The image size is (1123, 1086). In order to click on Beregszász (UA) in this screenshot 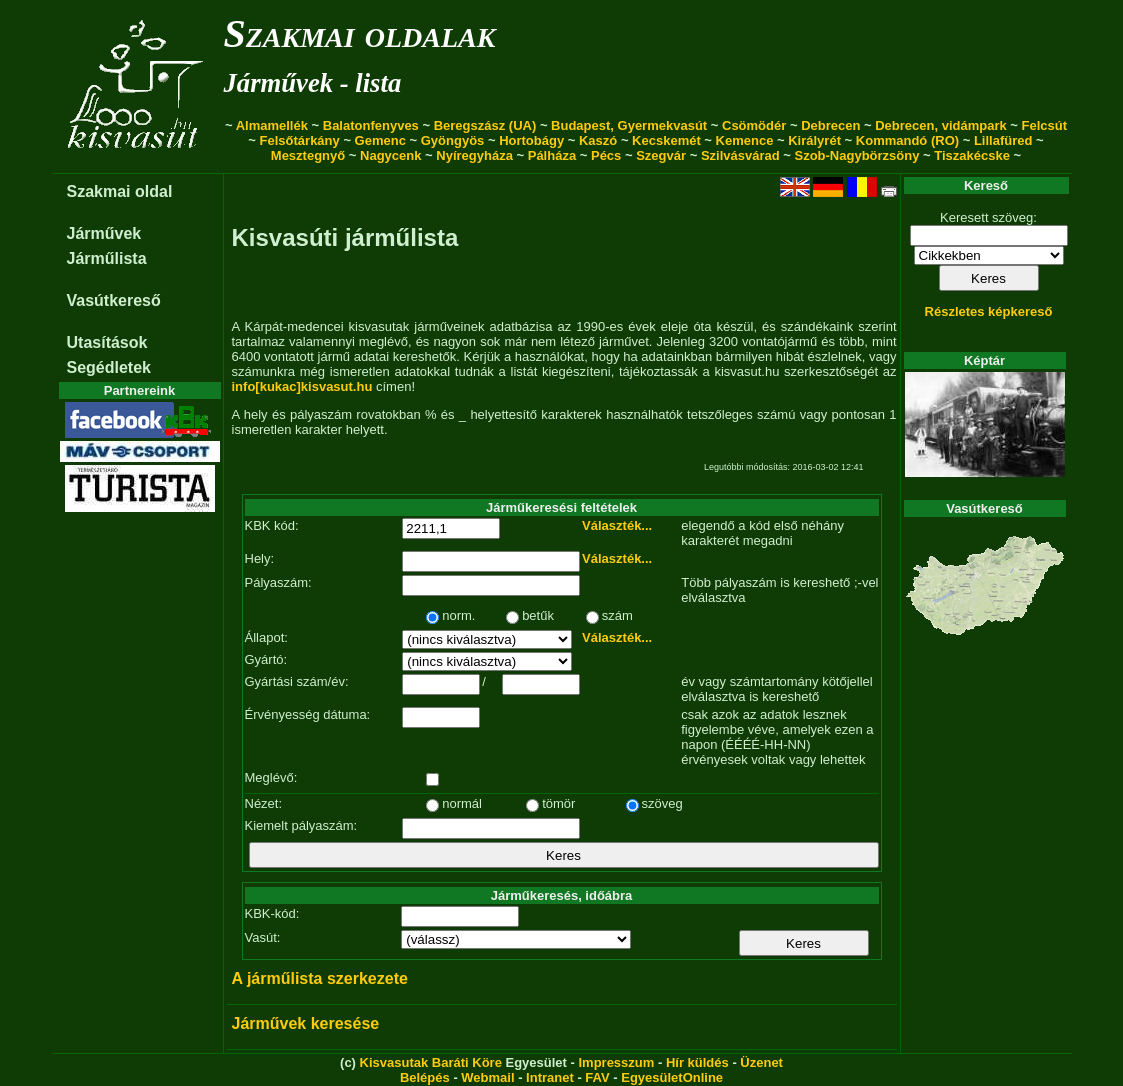, I will do `click(485, 125)`.